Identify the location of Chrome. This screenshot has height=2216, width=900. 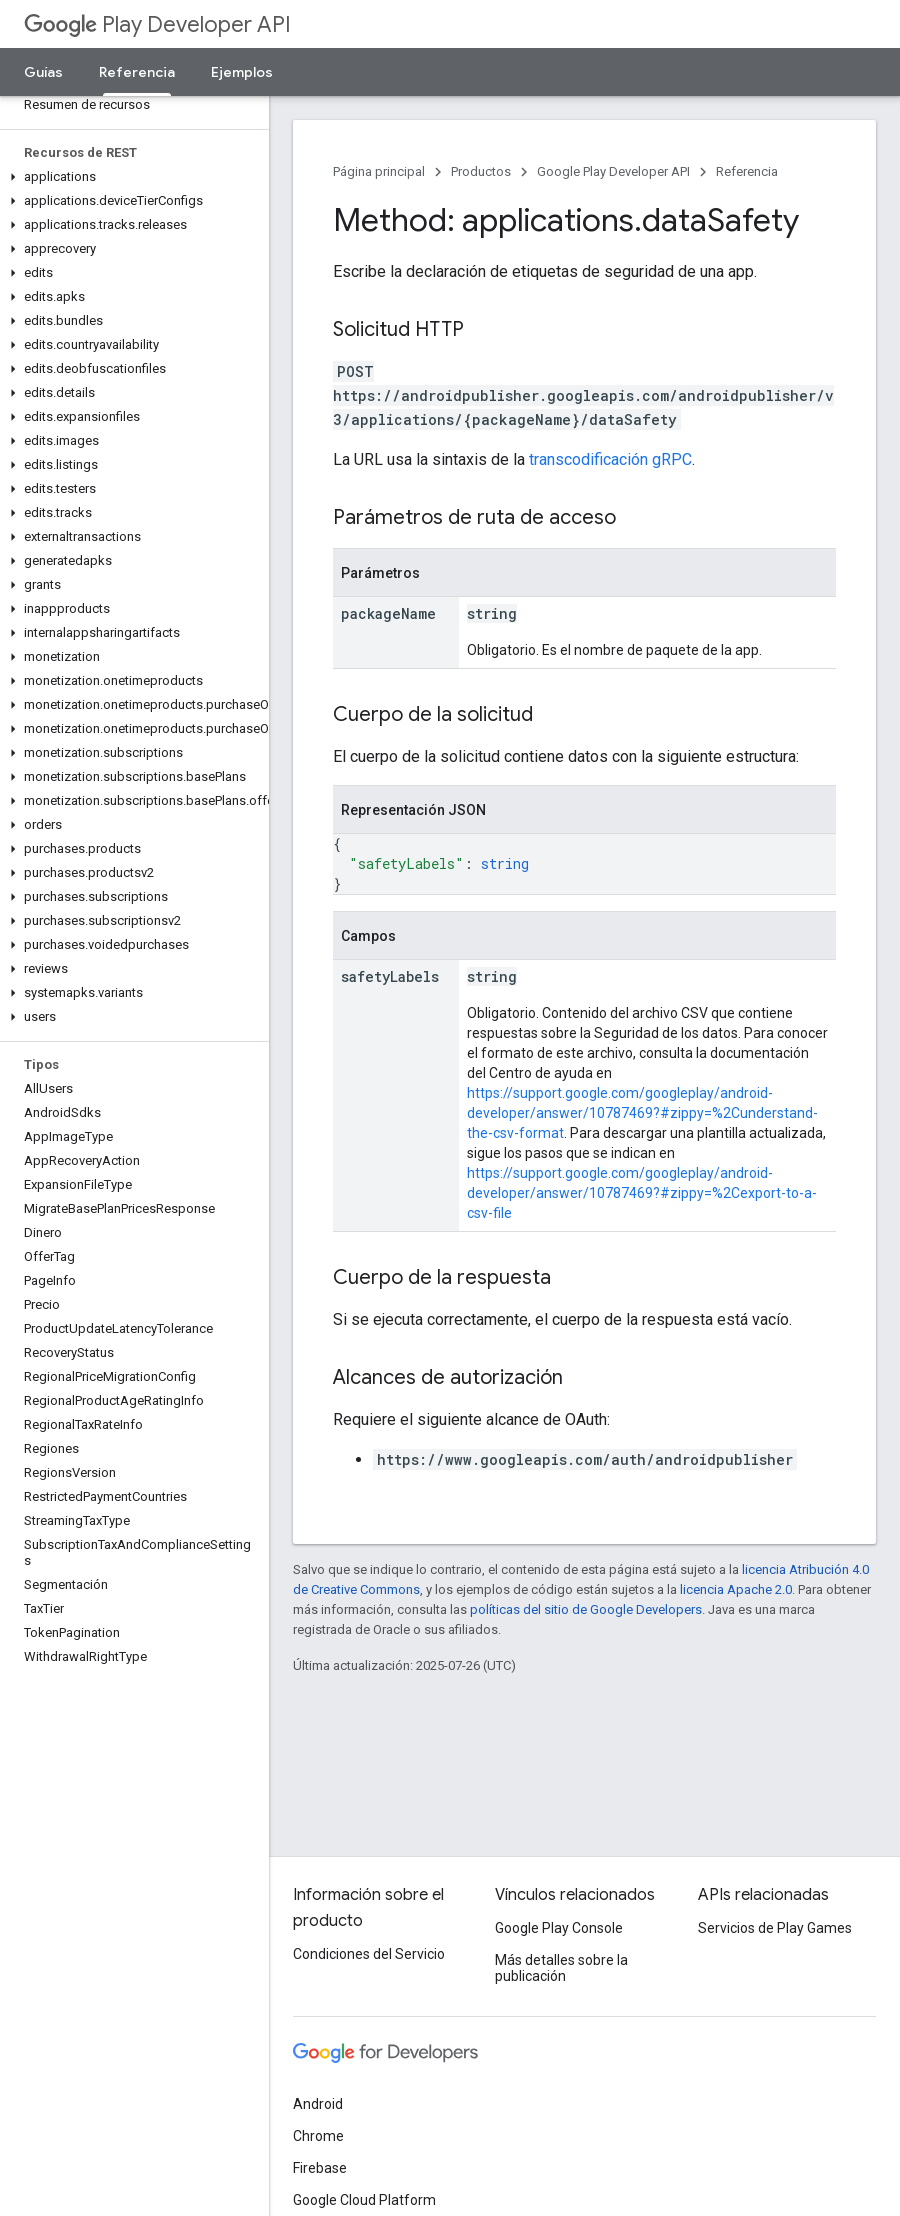
(318, 2136).